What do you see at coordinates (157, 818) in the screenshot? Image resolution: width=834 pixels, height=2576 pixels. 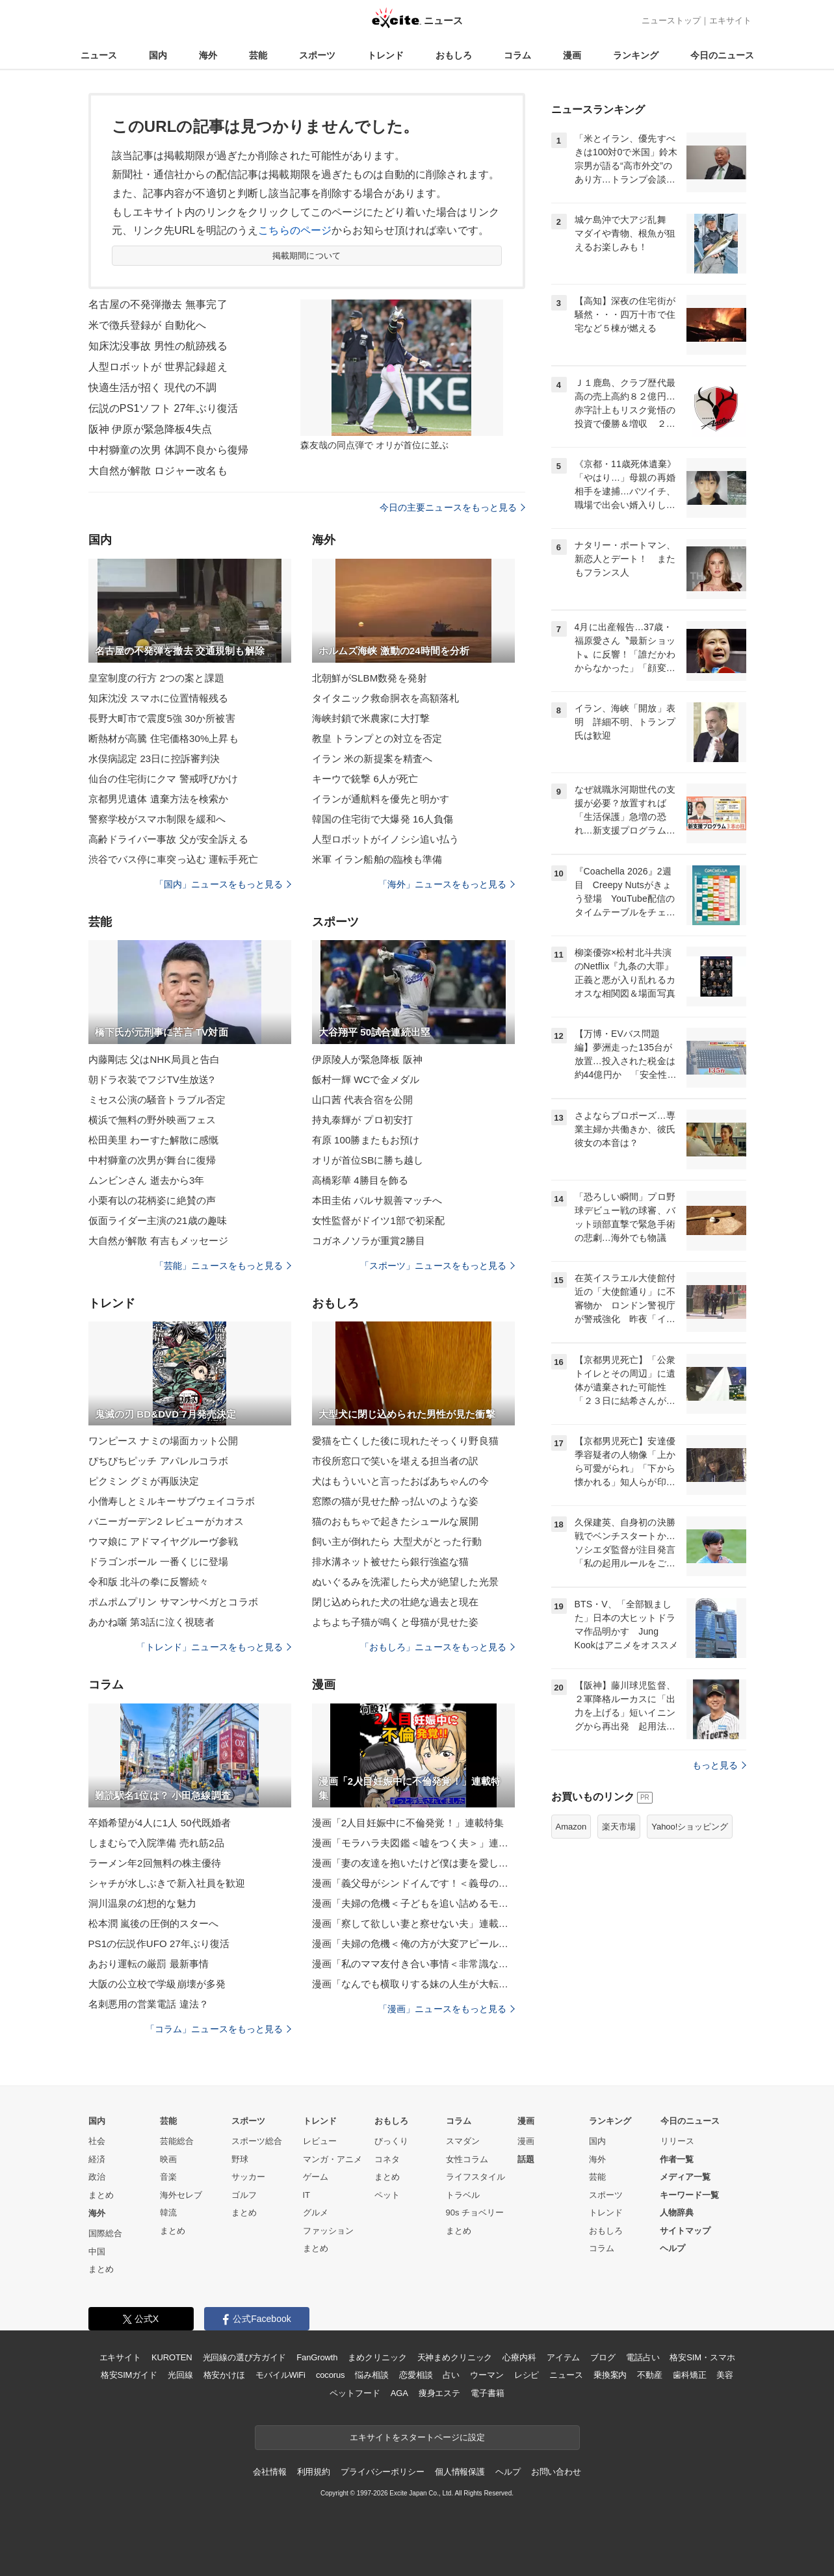 I see `警察学校がスマホ制限を緩和へ` at bounding box center [157, 818].